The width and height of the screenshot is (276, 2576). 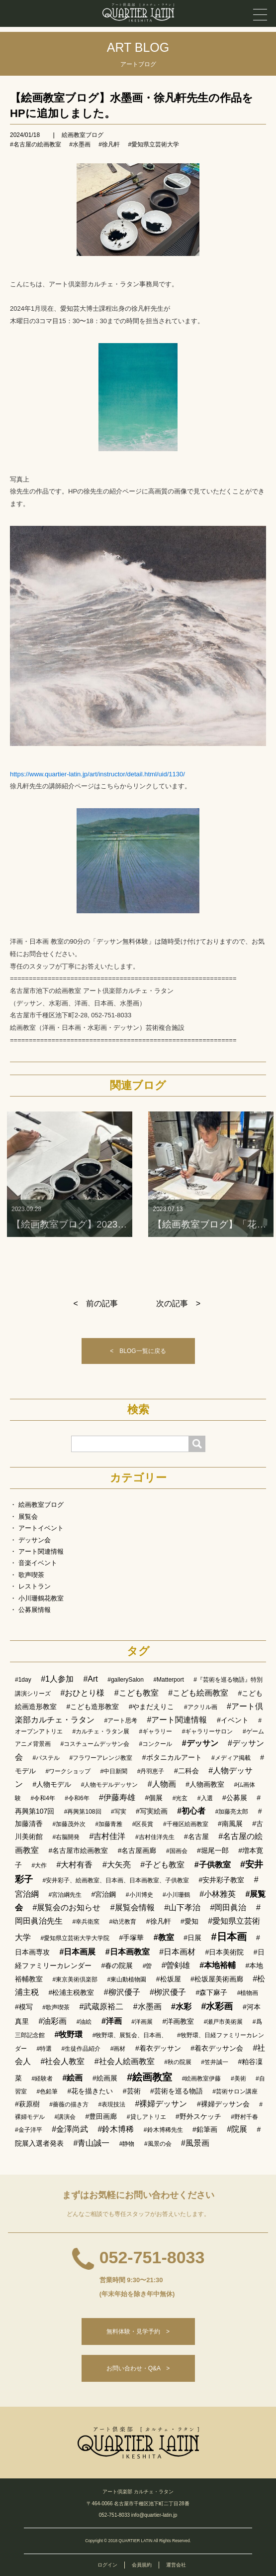 I want to click on 歌声喫茶, so click(x=31, y=1575).